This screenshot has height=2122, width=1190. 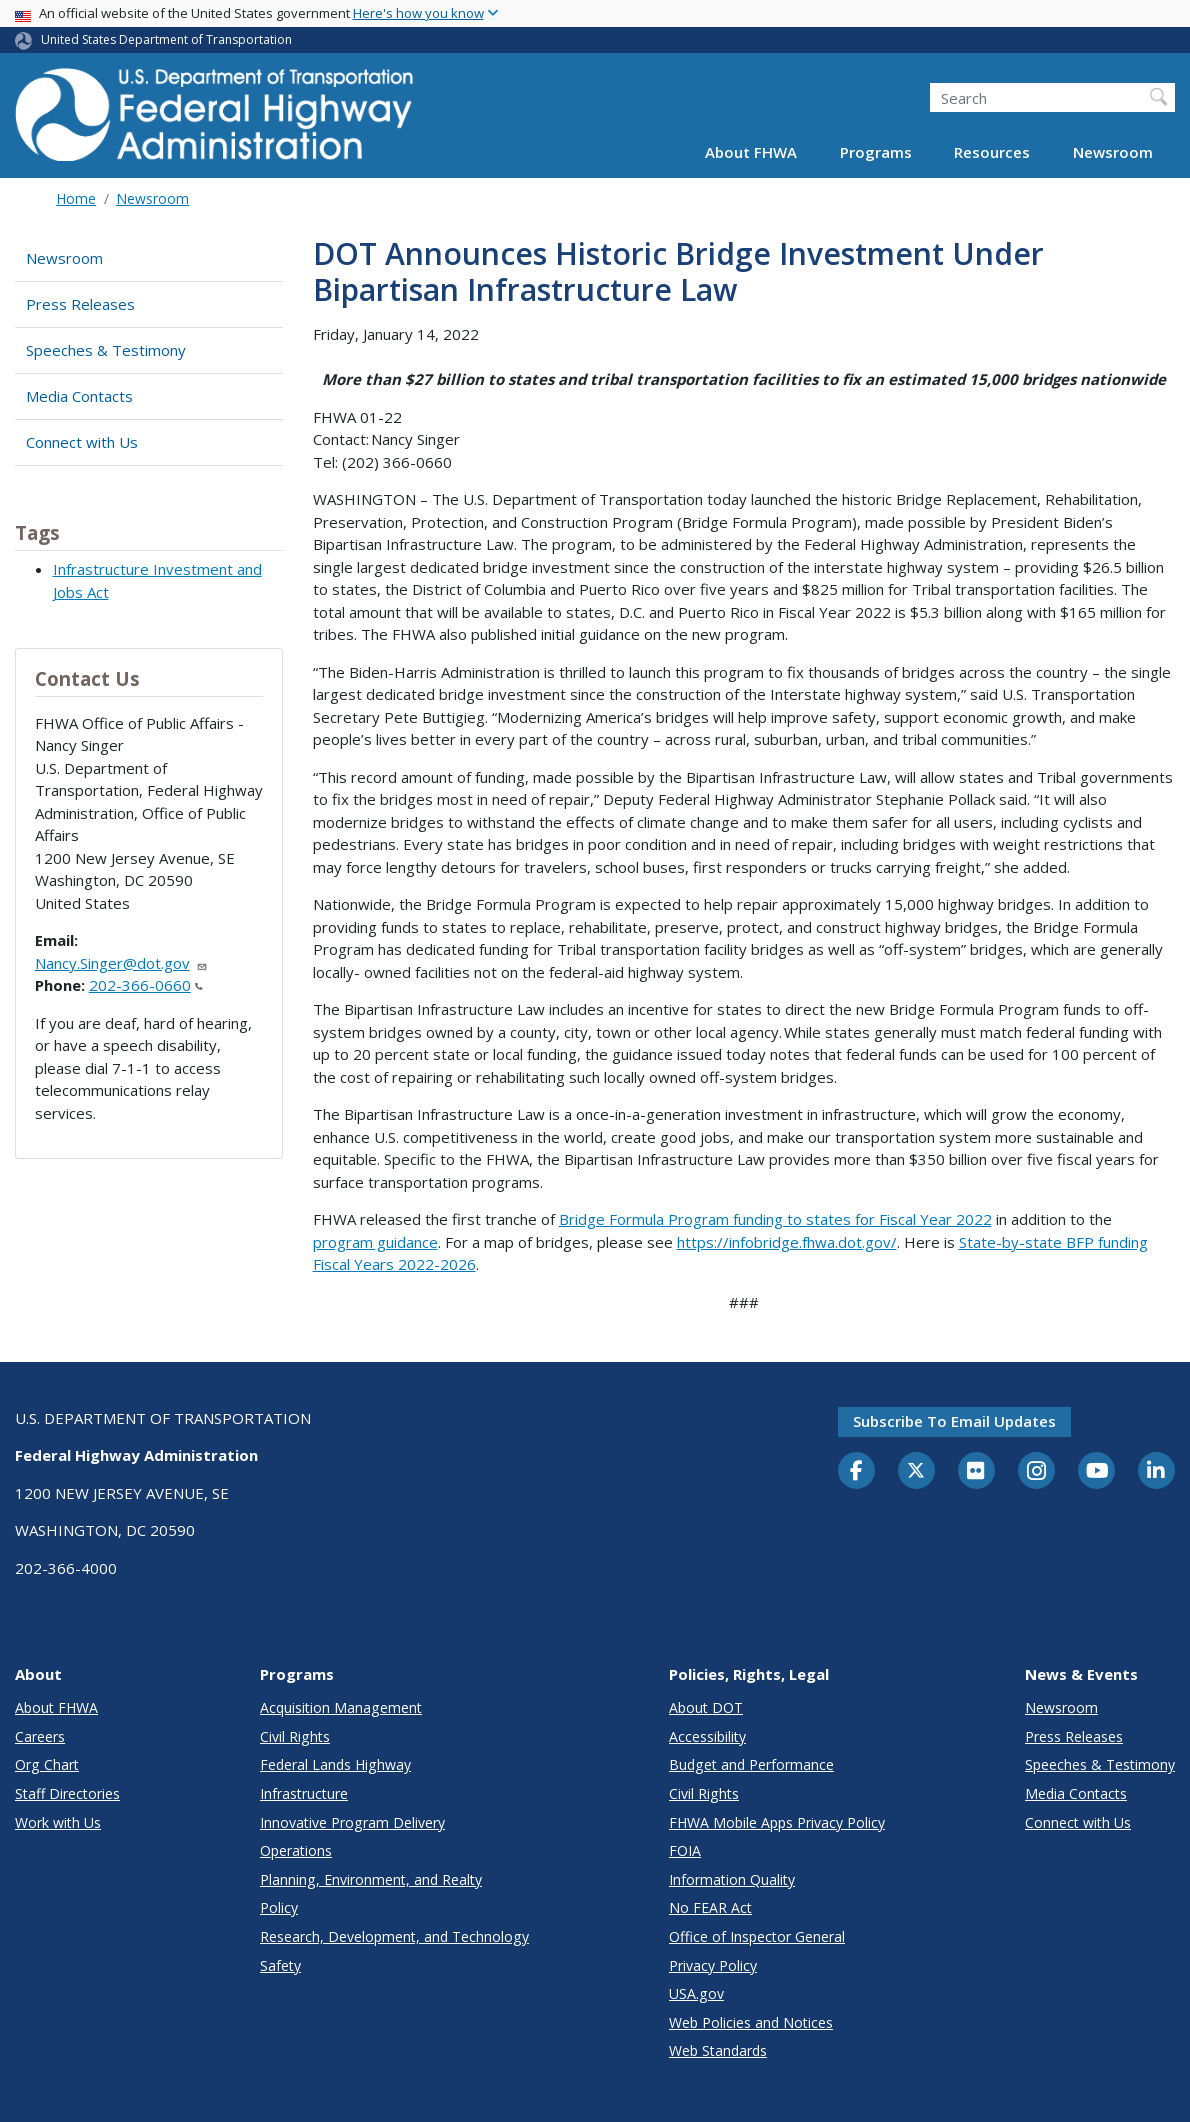 I want to click on Org Chart, so click(x=47, y=1764).